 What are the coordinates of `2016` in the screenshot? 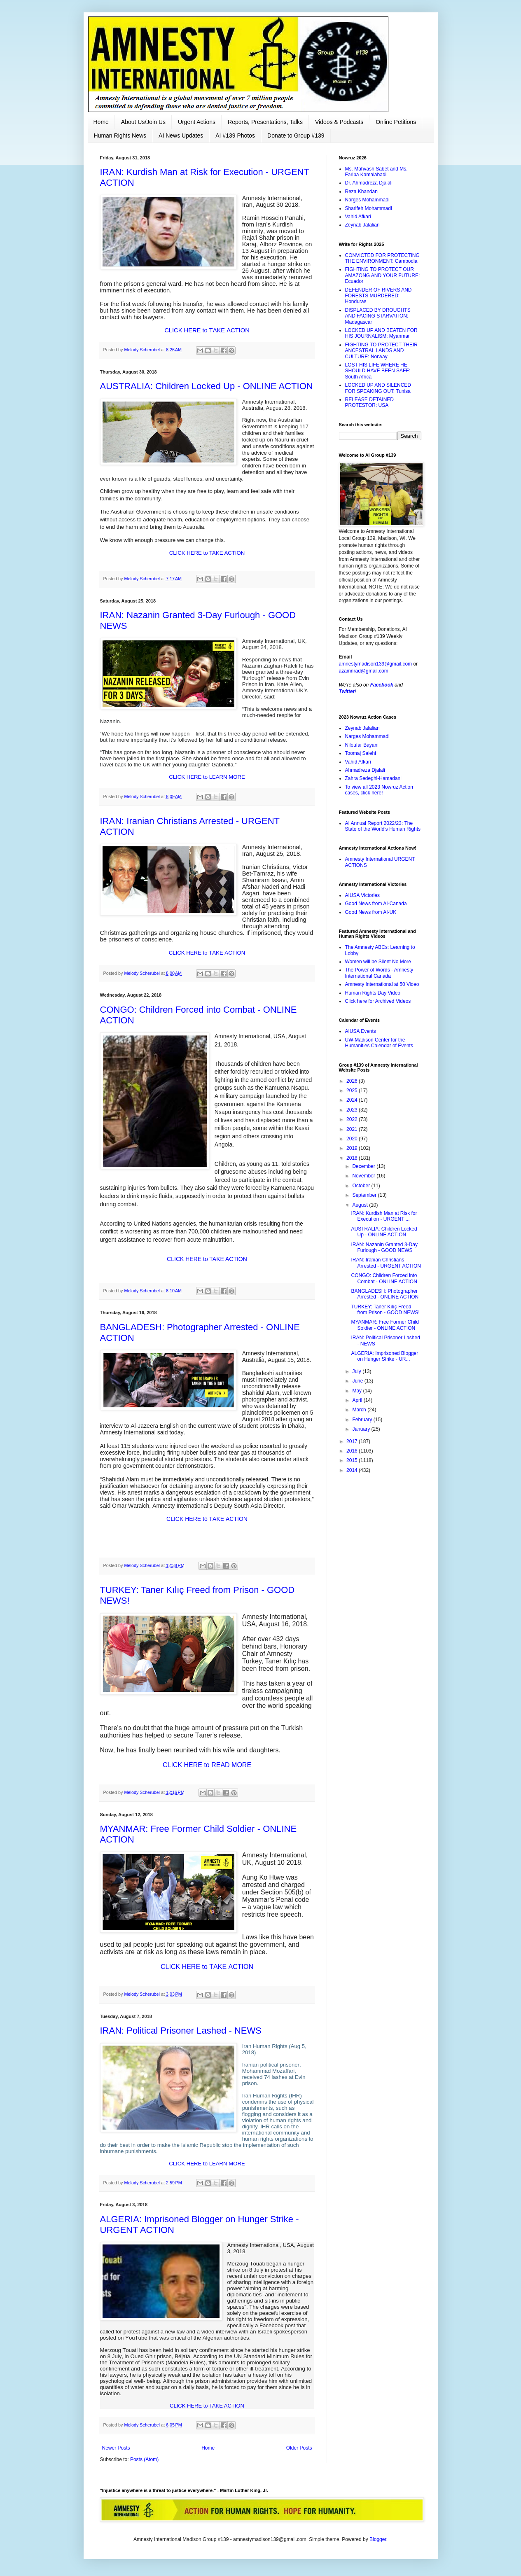 It's located at (352, 1451).